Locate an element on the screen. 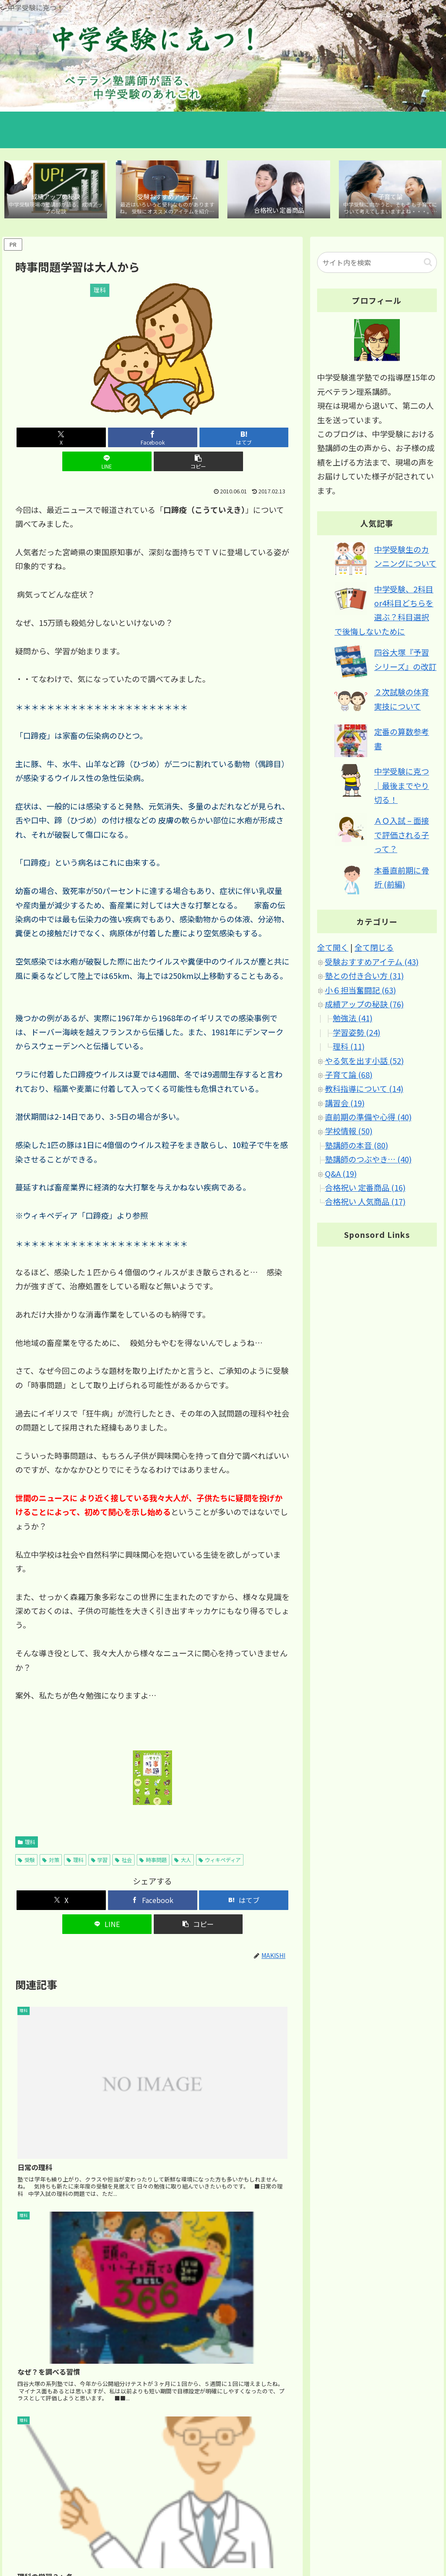 The height and width of the screenshot is (2576, 446). 子育て論 (68) is located at coordinates (348, 1076).